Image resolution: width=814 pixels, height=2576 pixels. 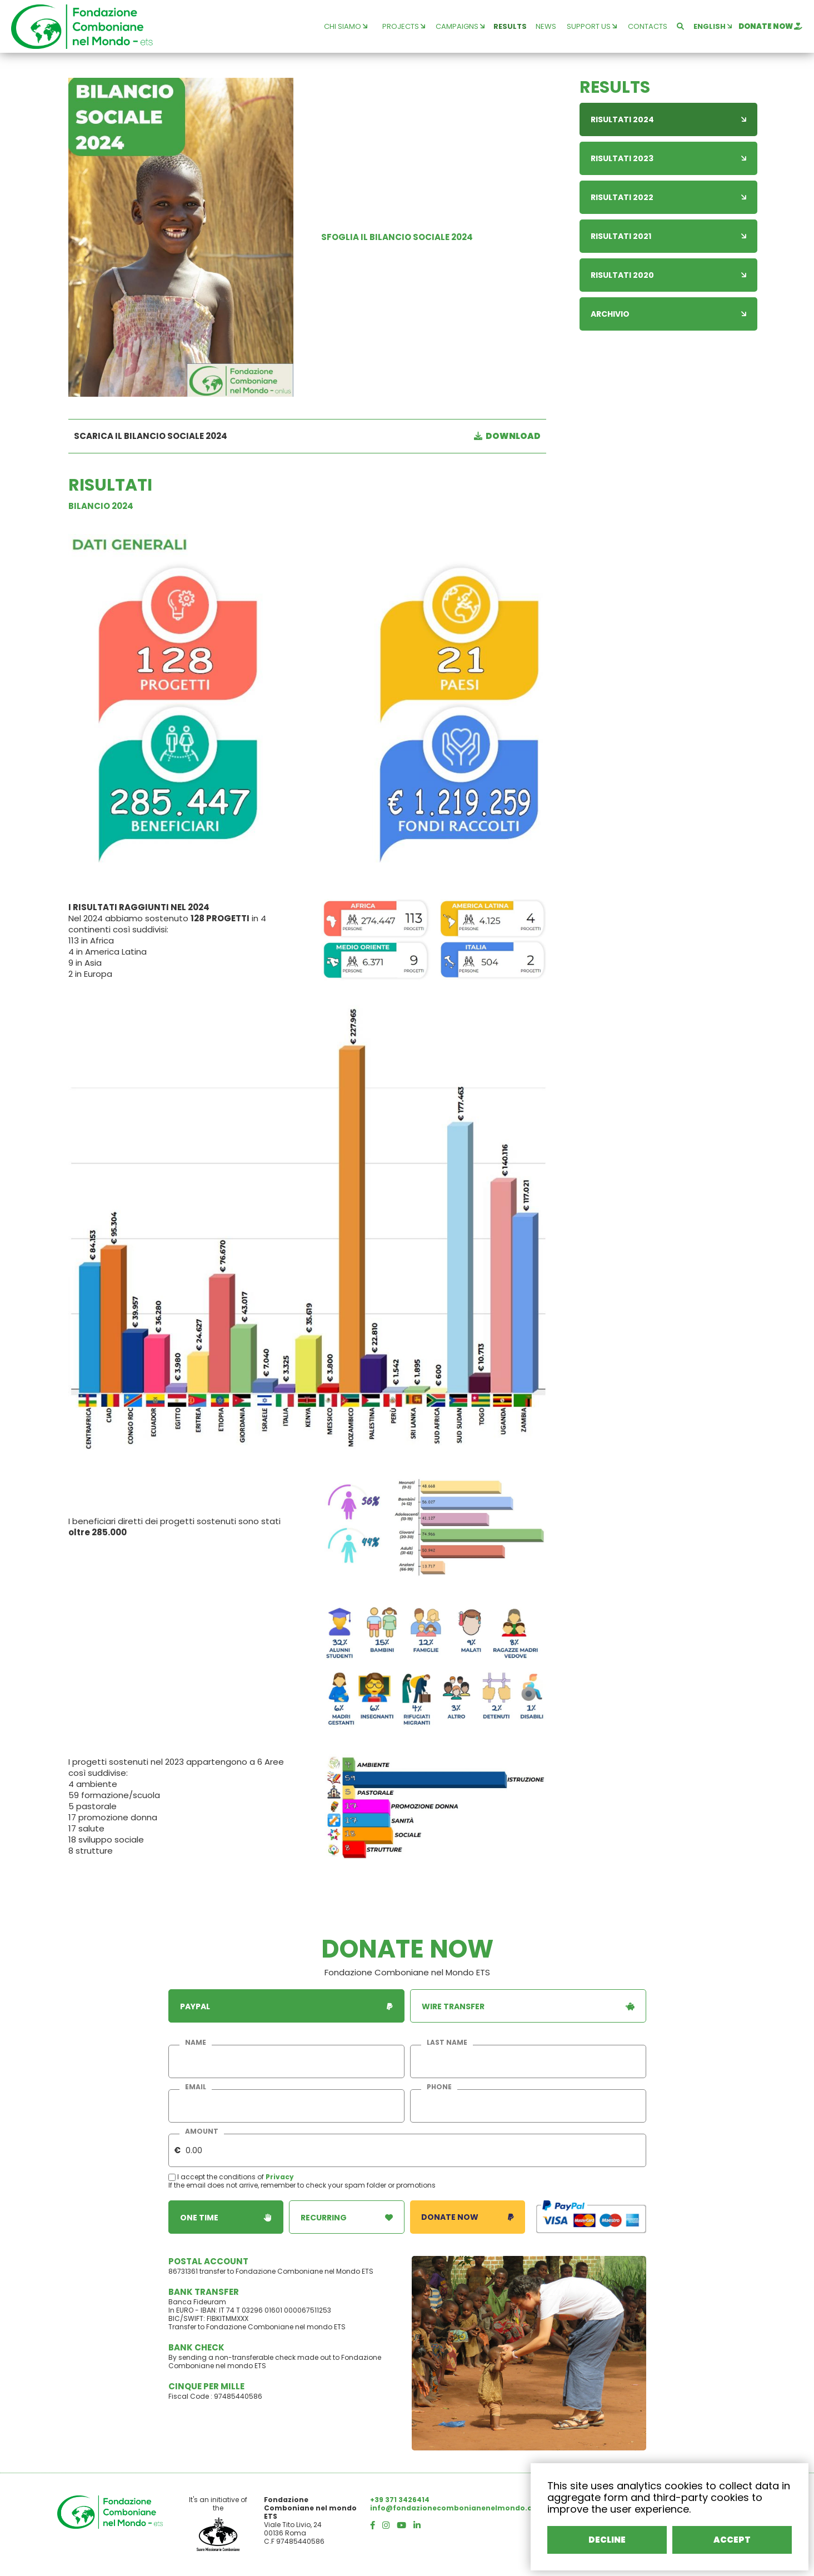 I want to click on Risultati 2021, so click(x=668, y=236).